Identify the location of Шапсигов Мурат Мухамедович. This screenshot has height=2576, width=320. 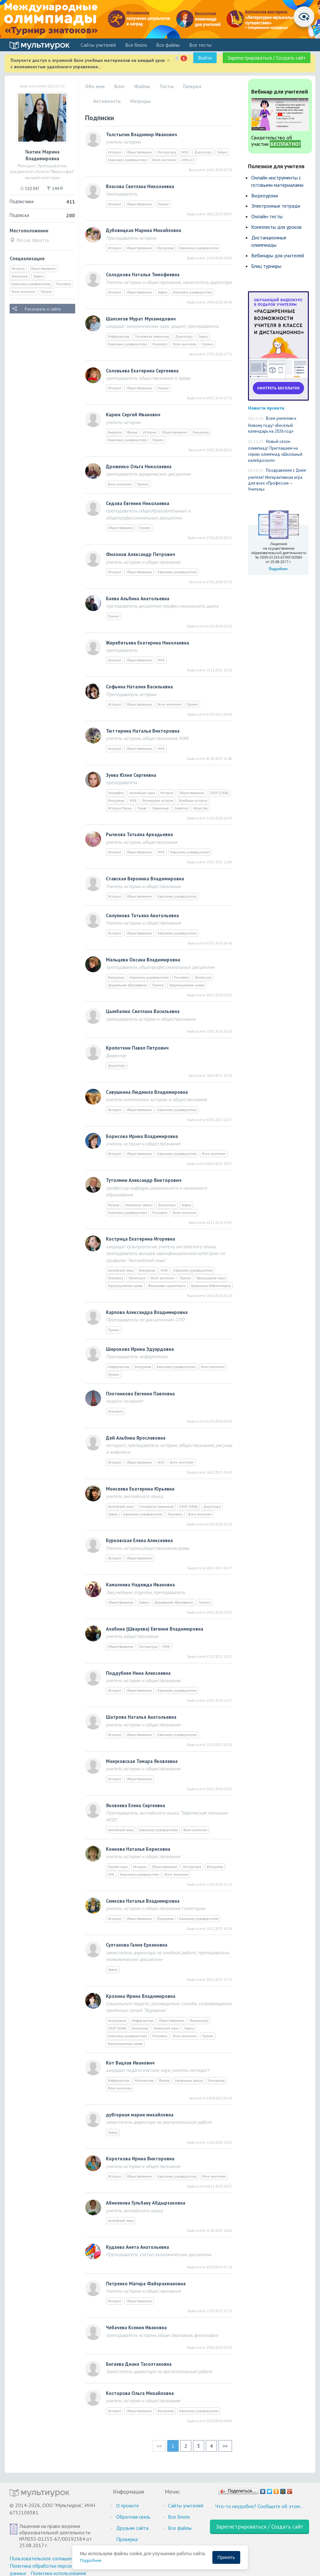
(141, 319).